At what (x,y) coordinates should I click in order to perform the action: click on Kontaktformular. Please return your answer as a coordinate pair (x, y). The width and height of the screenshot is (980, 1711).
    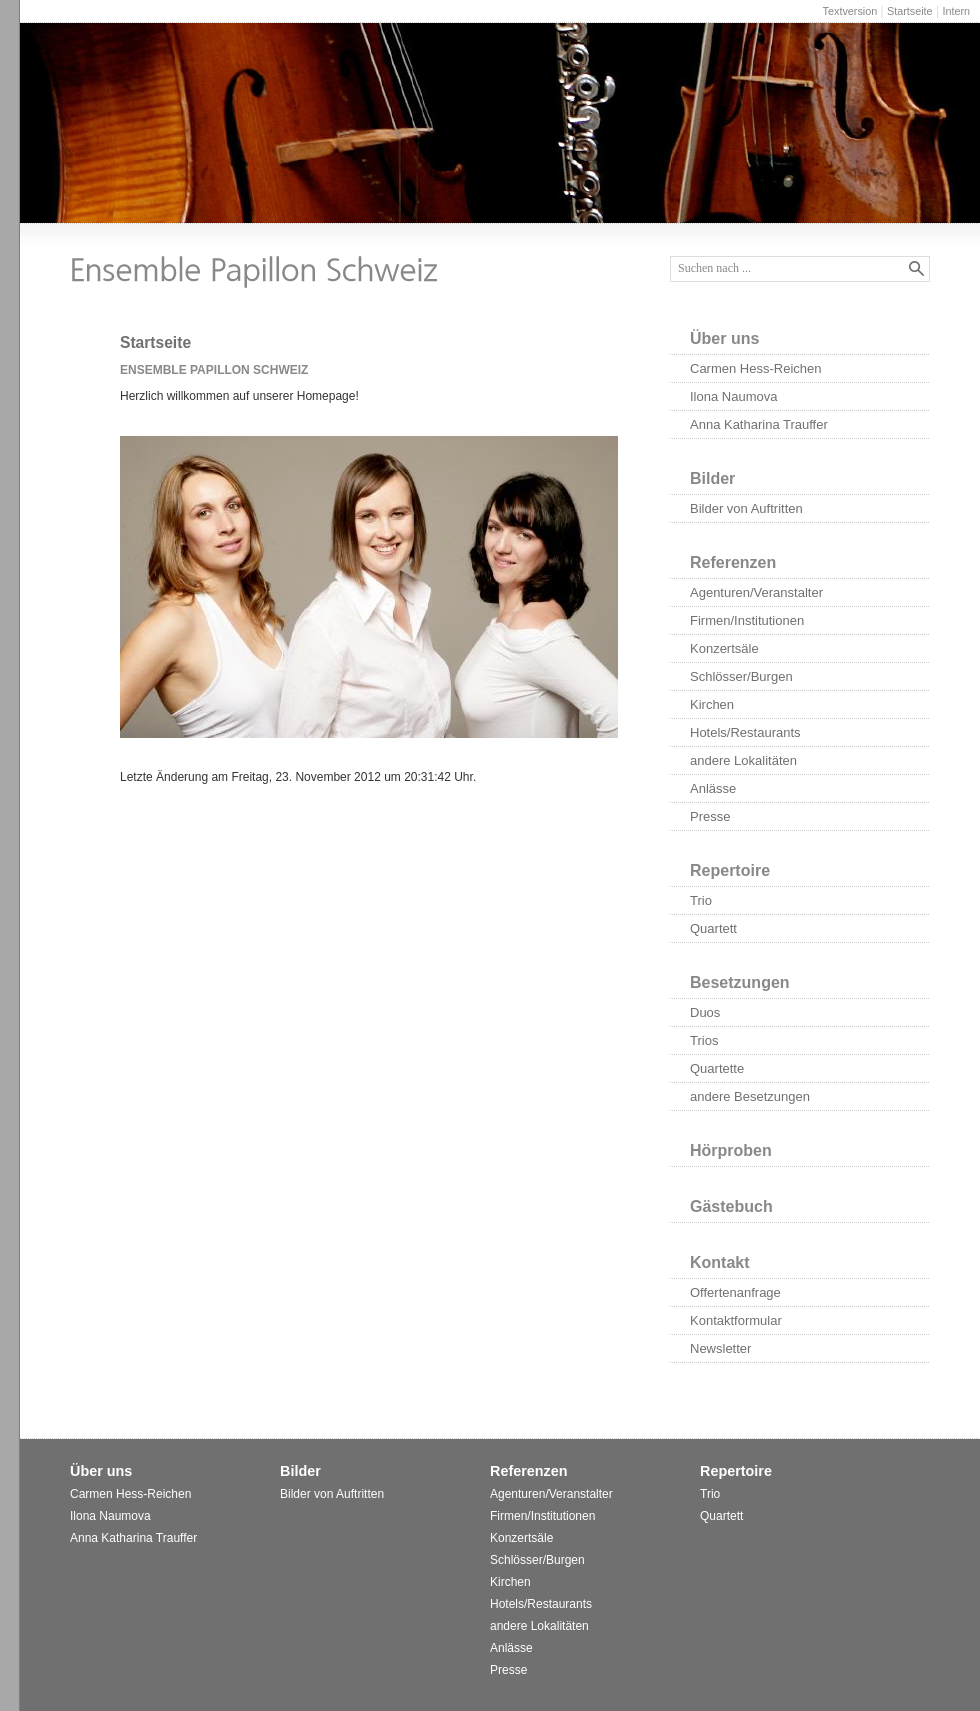
    Looking at the image, I should click on (736, 1320).